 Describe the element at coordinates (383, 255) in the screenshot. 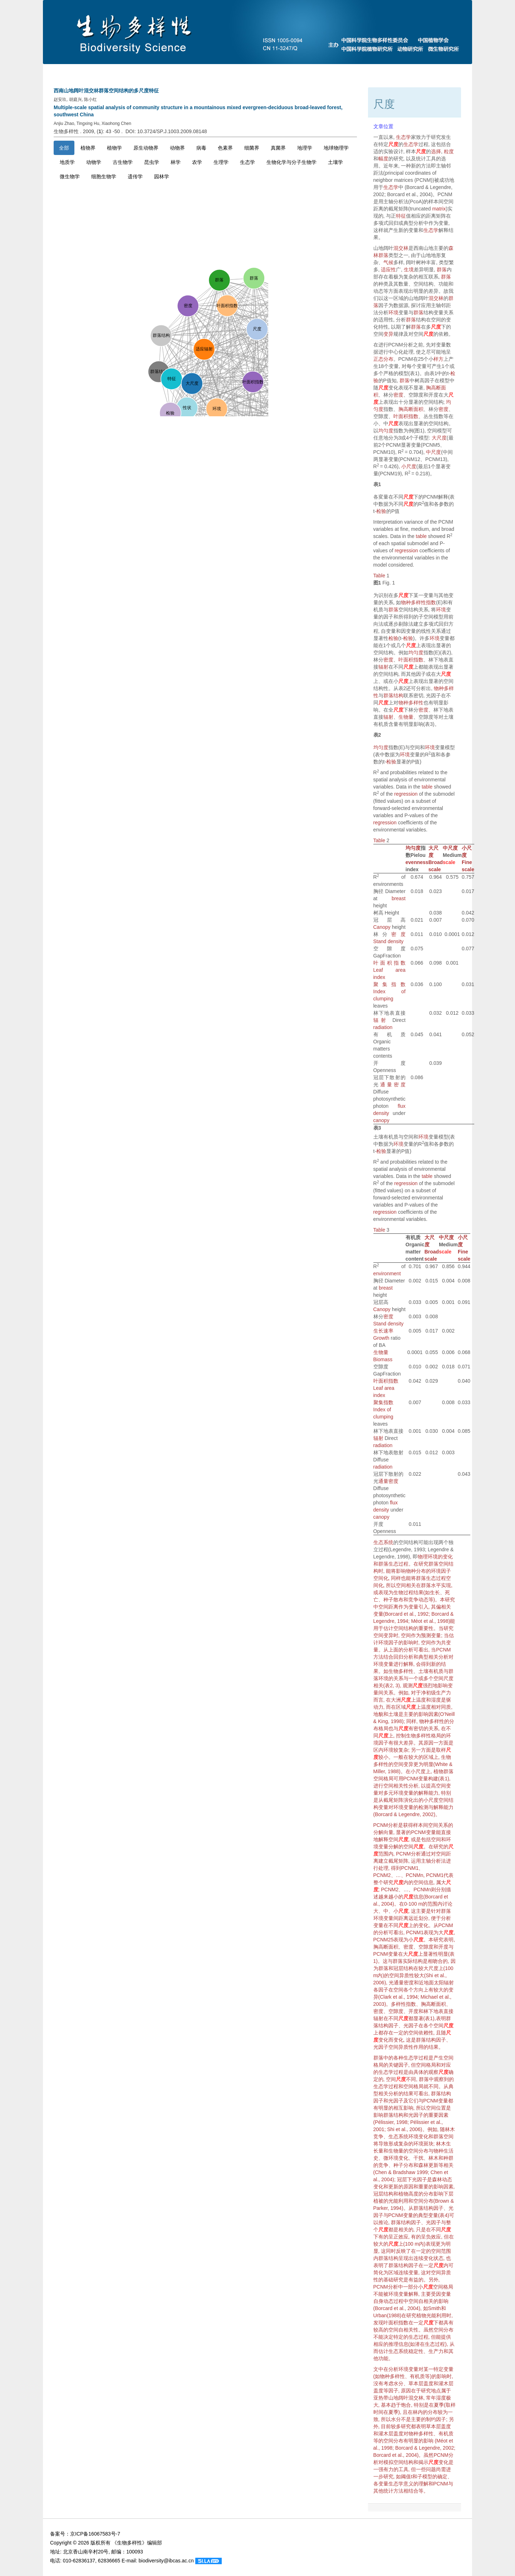

I see `群落` at that location.